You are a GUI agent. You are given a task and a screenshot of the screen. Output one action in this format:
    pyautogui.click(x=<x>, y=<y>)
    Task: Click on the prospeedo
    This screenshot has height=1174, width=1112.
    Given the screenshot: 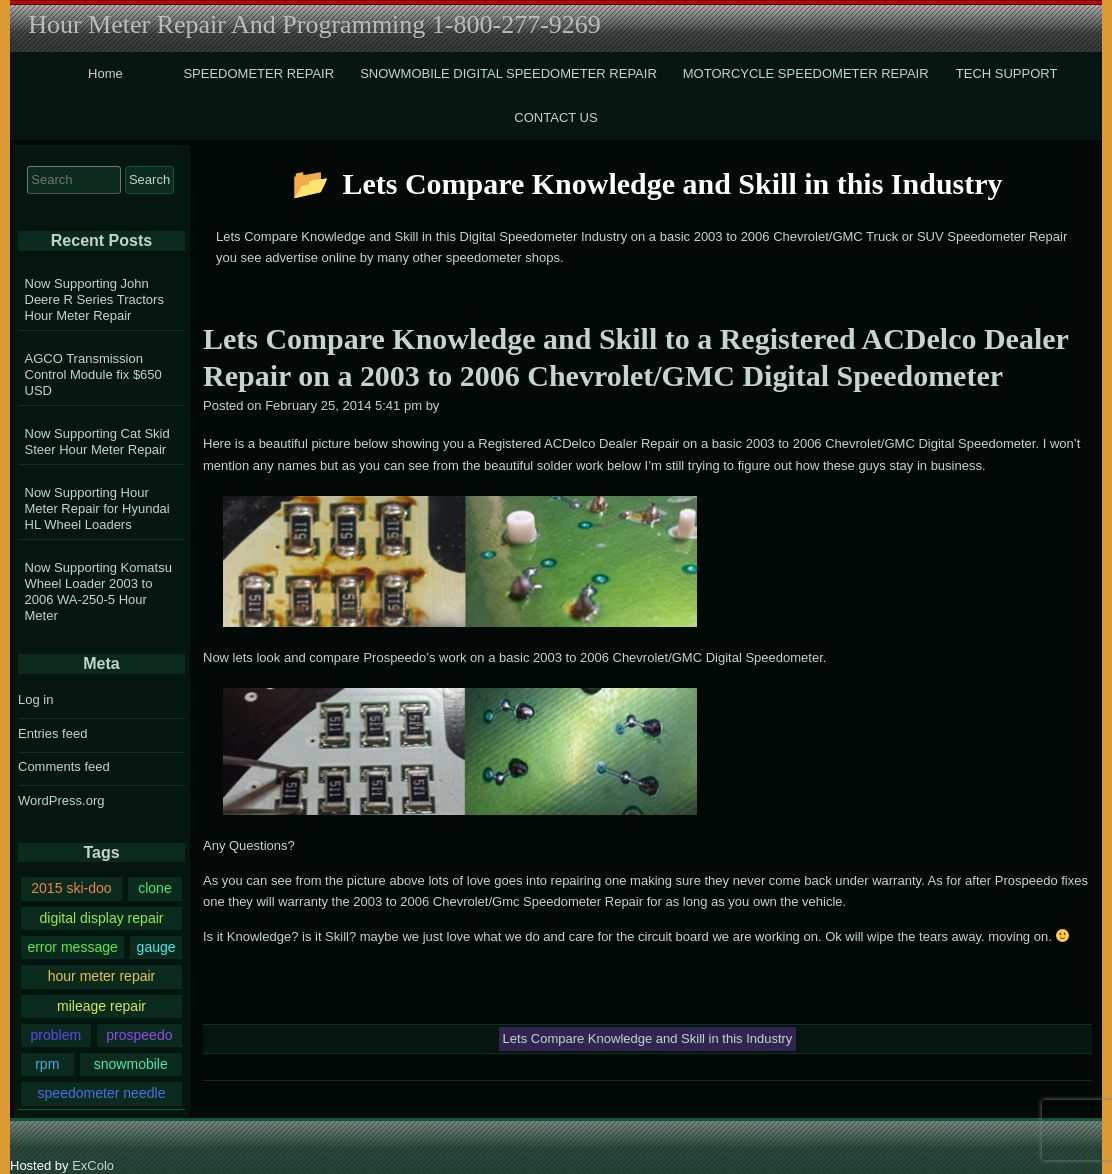 What is the action you would take?
    pyautogui.click(x=139, y=1035)
    